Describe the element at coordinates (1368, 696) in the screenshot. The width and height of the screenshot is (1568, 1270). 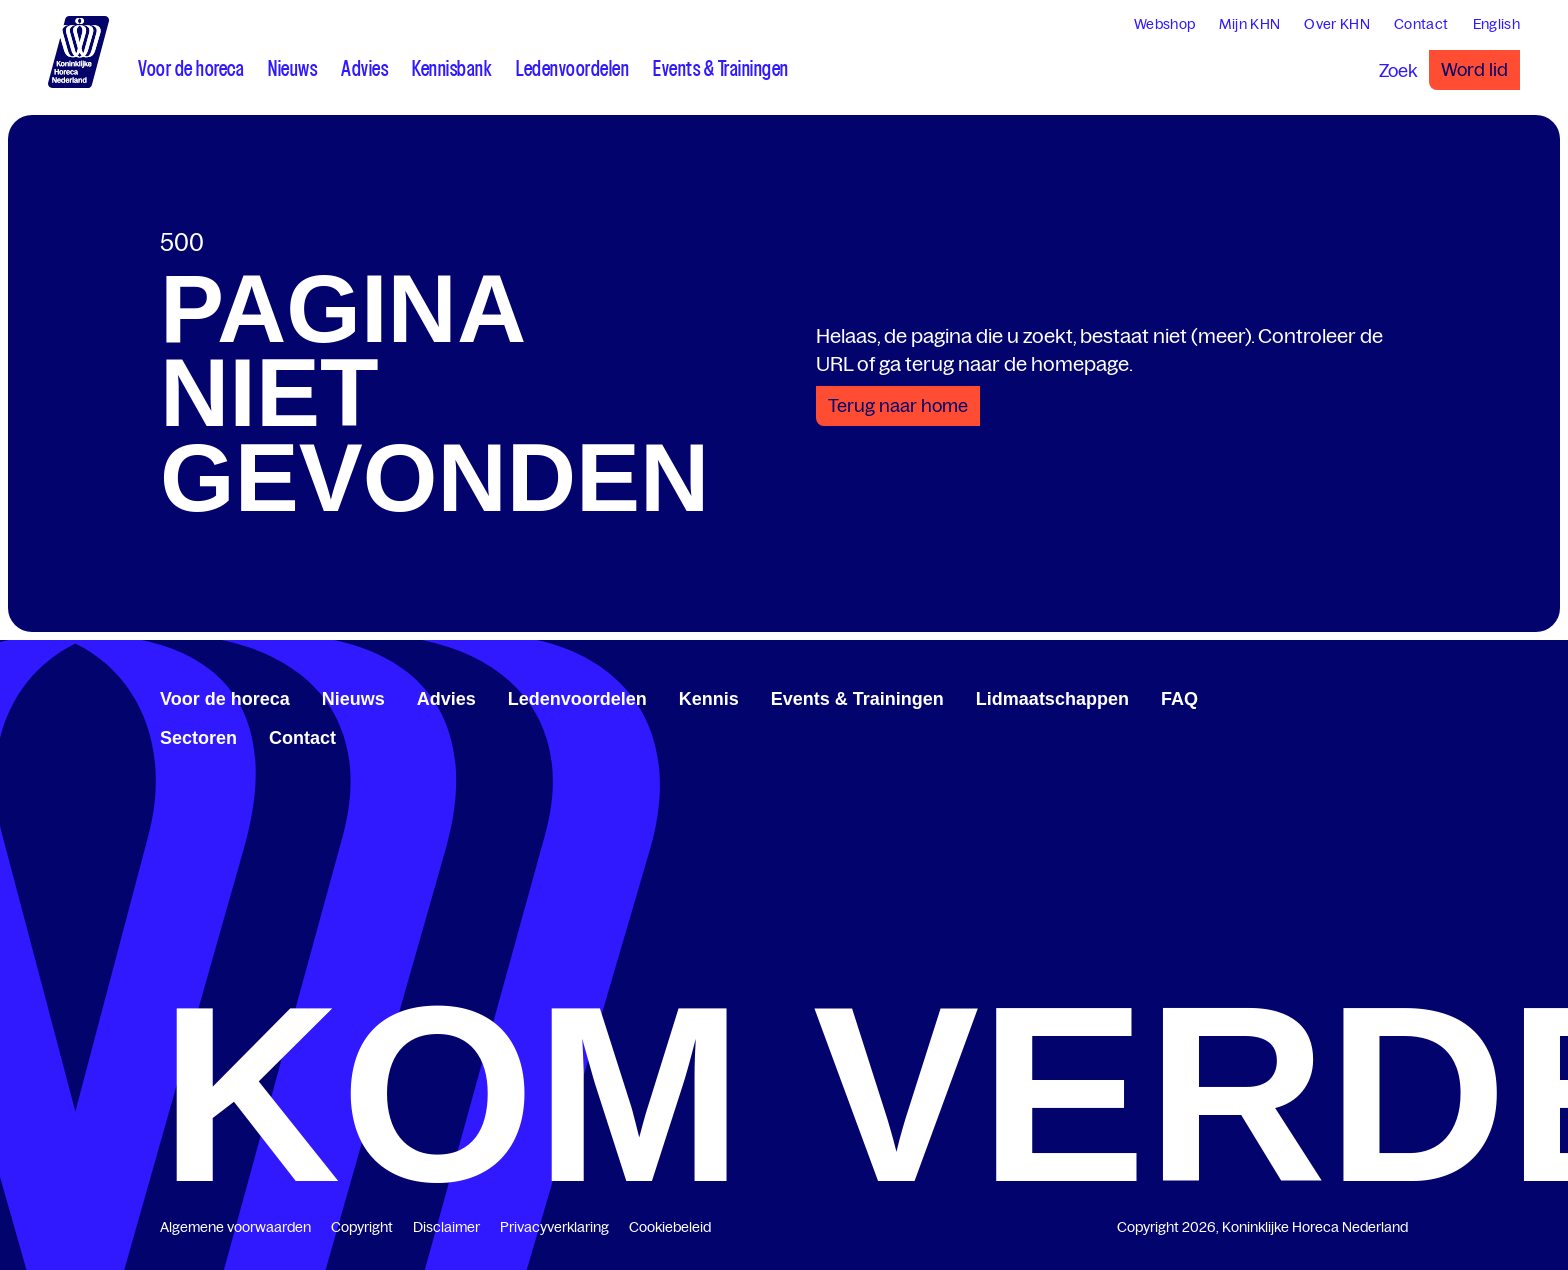
I see `[twitter.com/KHN]` at that location.